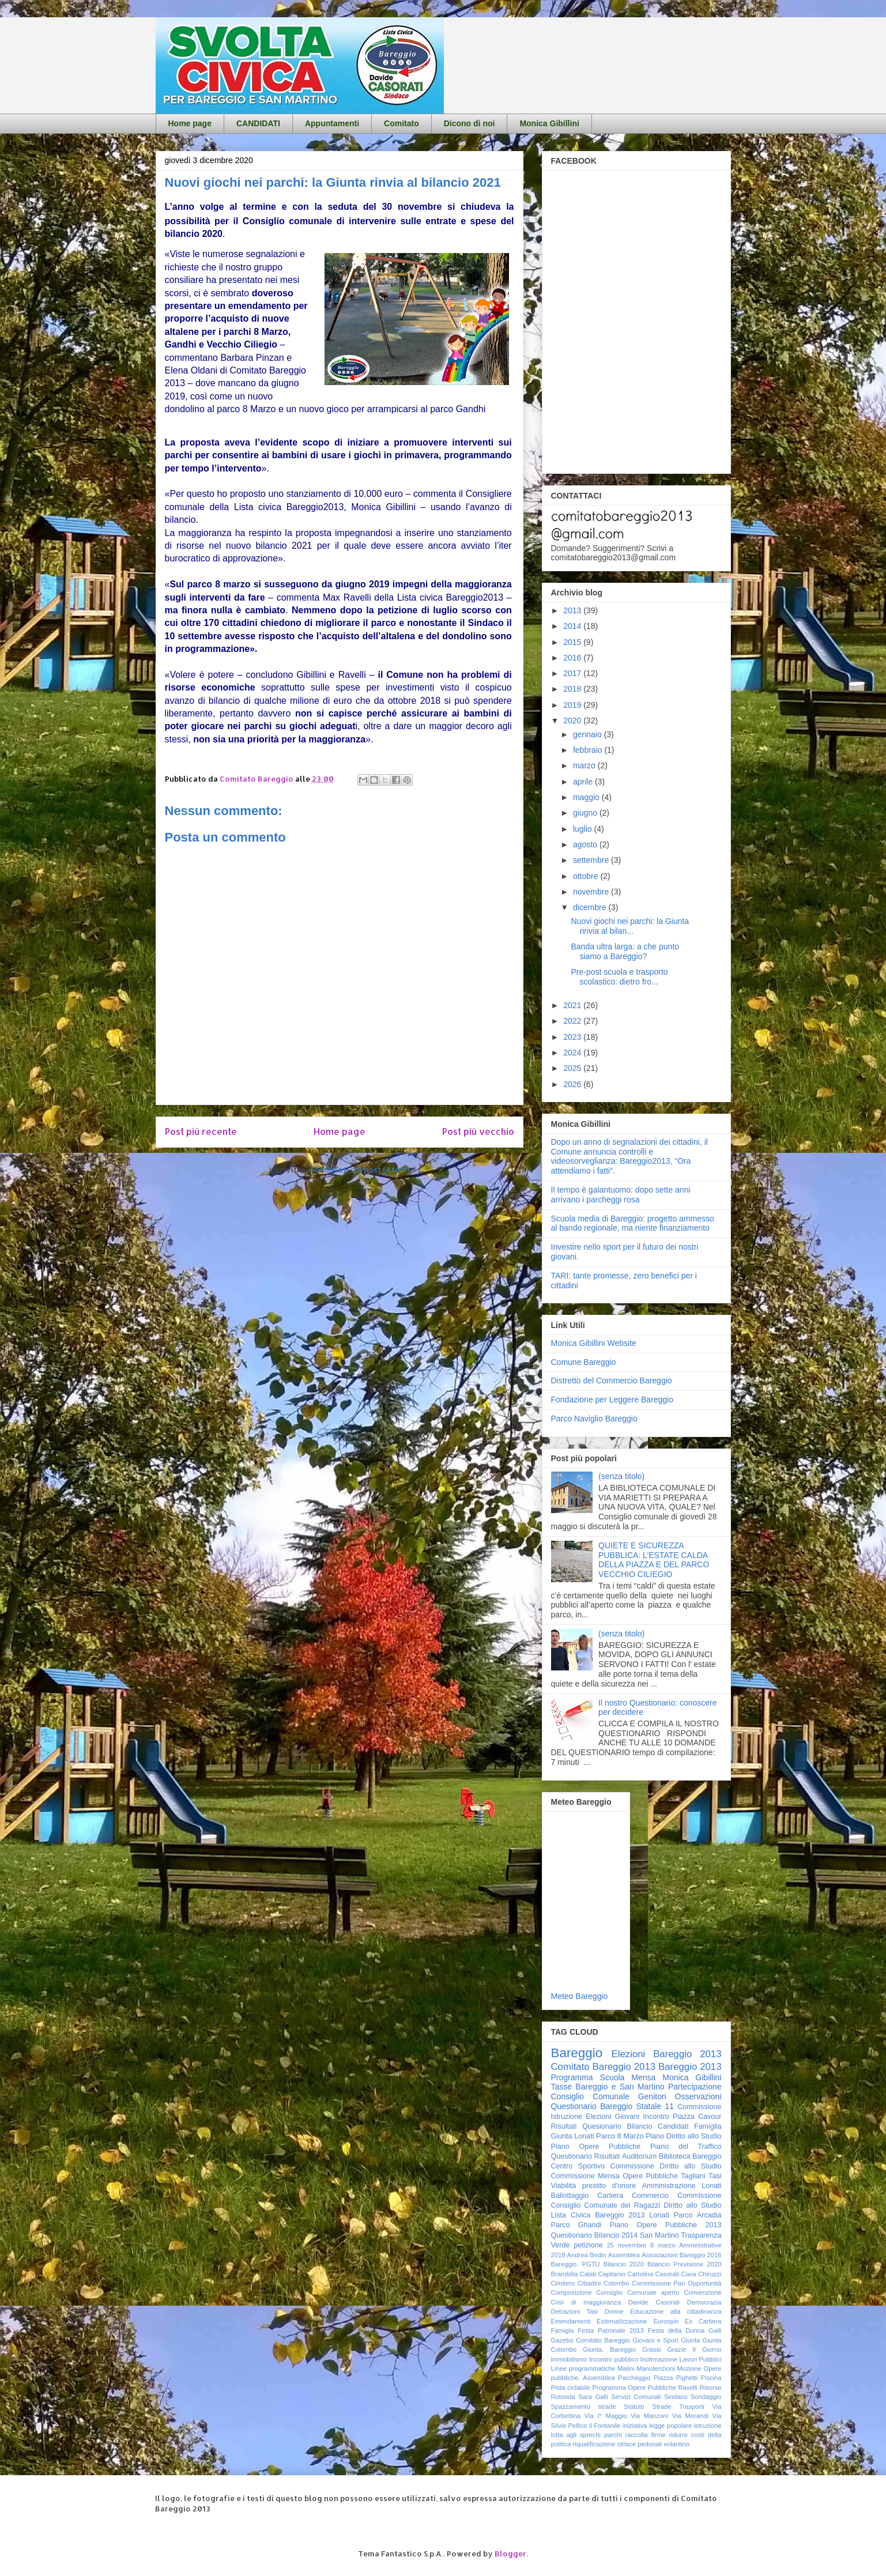 This screenshot has height=2576, width=886. Describe the element at coordinates (592, 860) in the screenshot. I see `settembre` at that location.